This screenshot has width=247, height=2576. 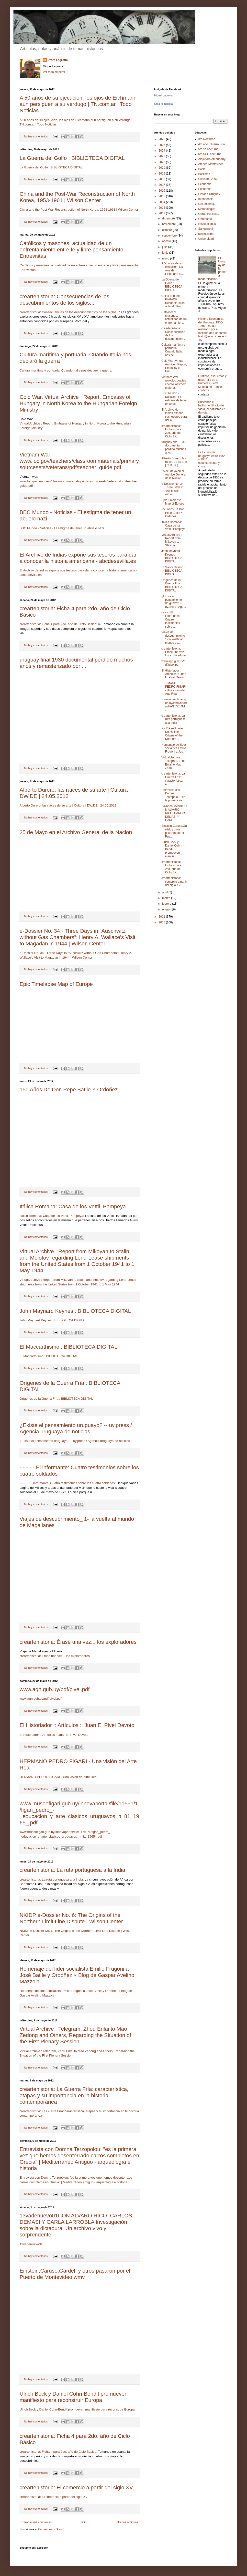 I want to click on Comentarios (Atom), so click(x=51, y=2529).